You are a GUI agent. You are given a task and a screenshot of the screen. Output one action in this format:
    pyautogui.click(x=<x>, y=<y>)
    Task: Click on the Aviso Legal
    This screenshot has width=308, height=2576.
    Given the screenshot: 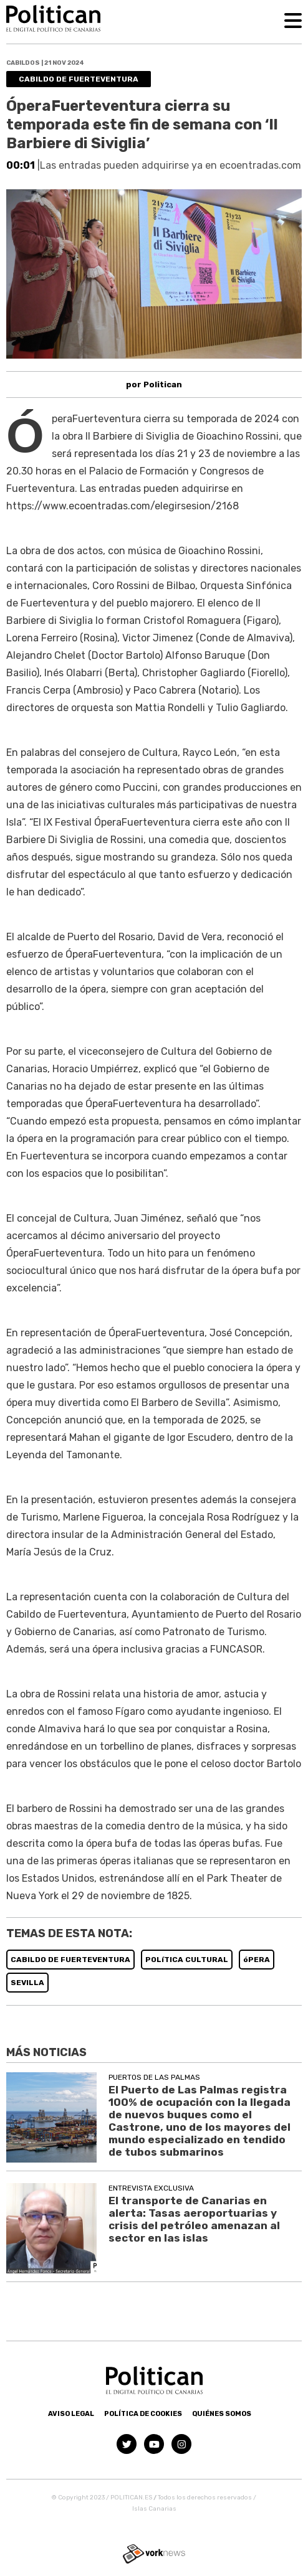 What is the action you would take?
    pyautogui.click(x=71, y=2414)
    